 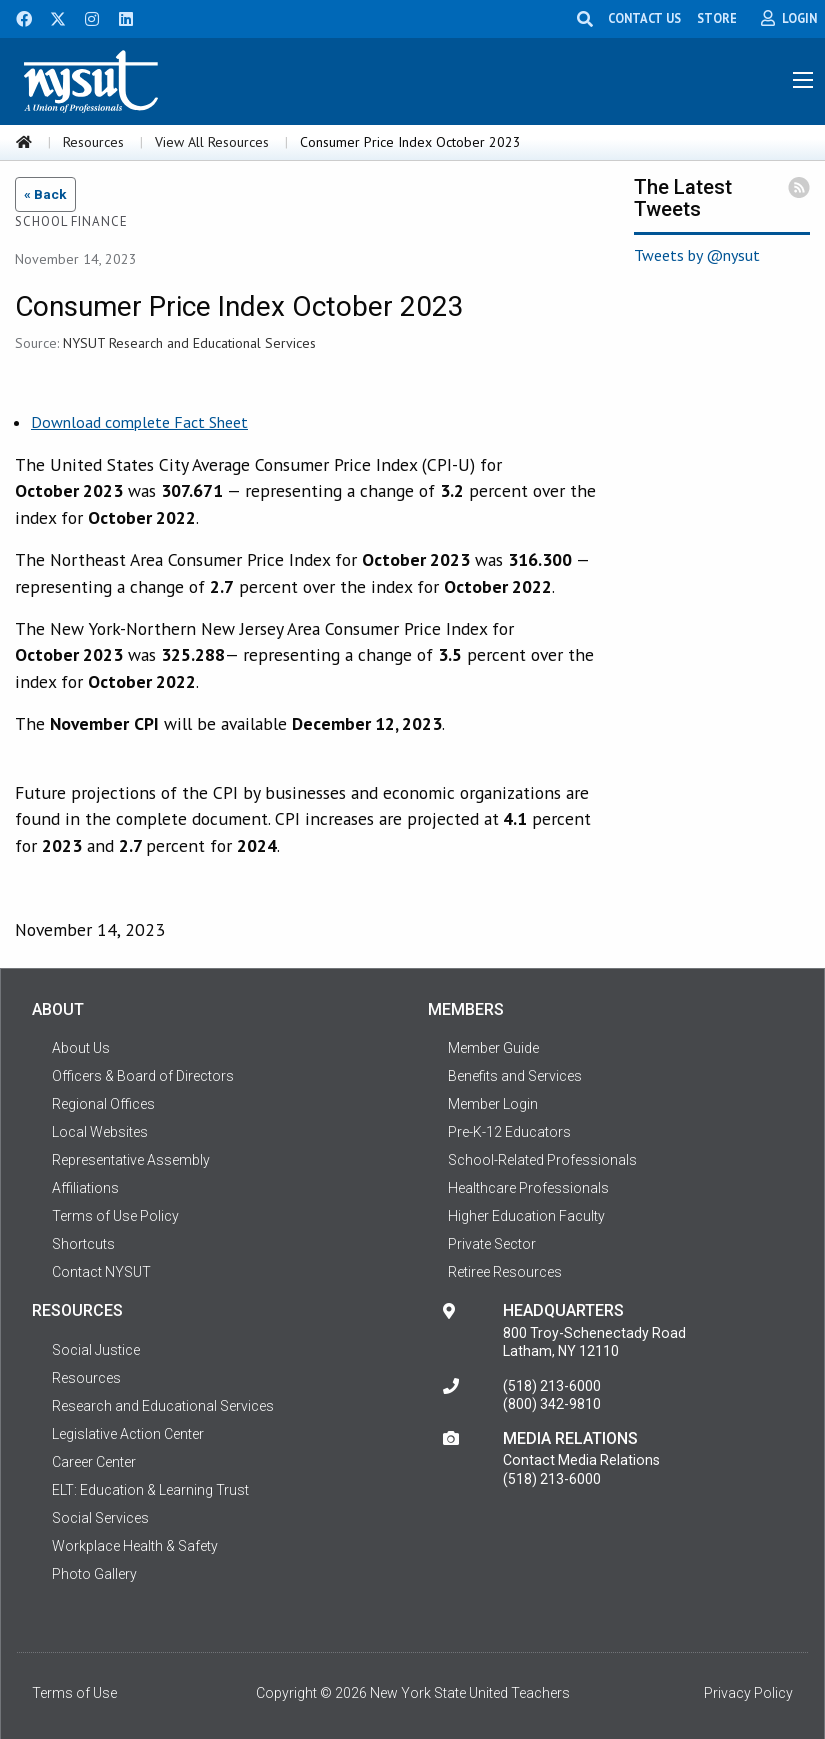 I want to click on Terms of Use, so click(x=74, y=1693).